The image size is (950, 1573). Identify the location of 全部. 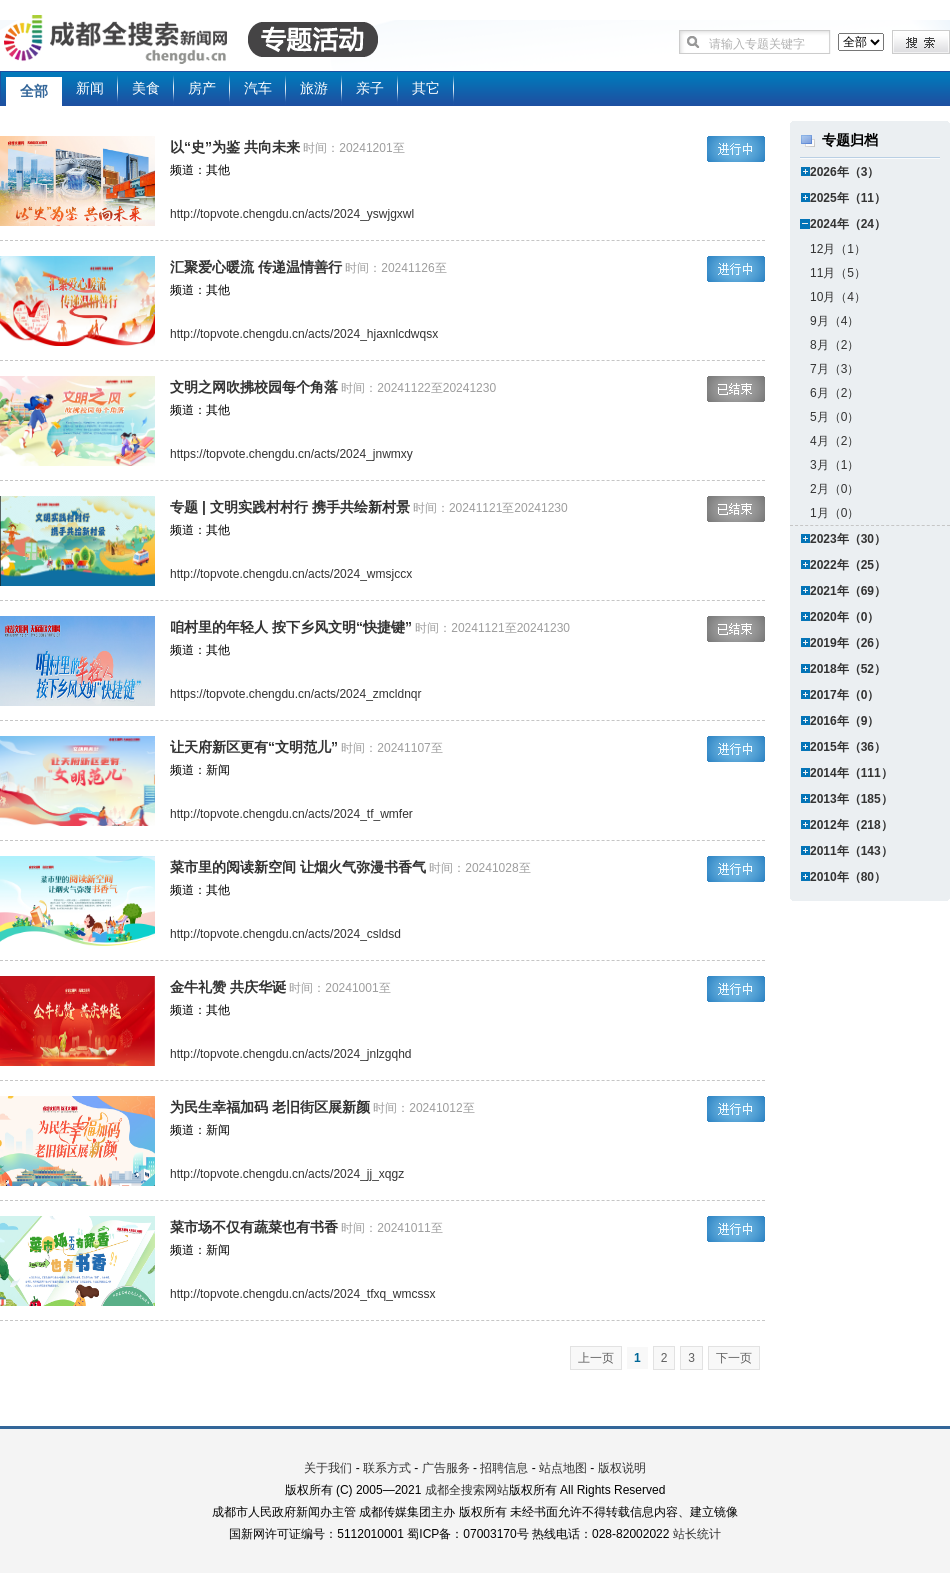
(34, 91).